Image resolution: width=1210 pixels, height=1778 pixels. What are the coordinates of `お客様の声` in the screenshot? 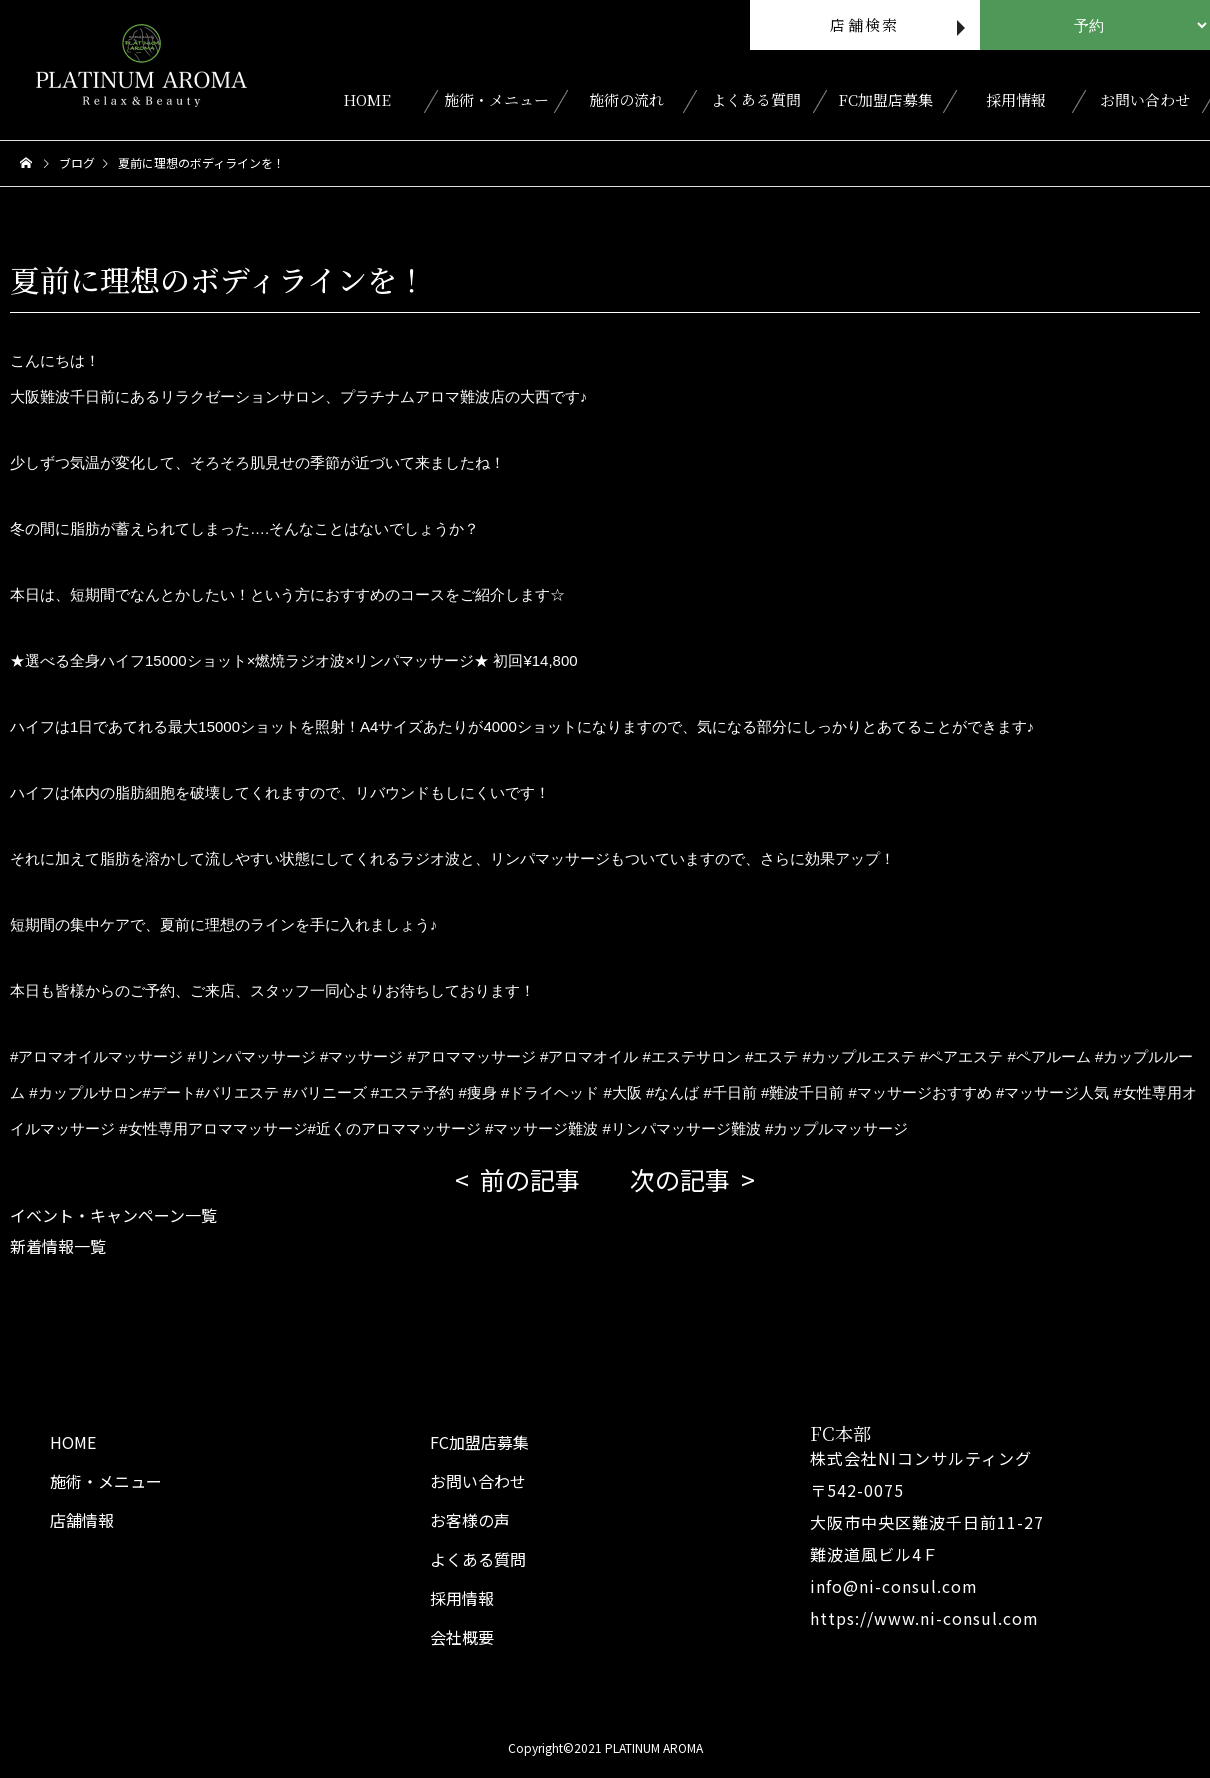 It's located at (470, 1520).